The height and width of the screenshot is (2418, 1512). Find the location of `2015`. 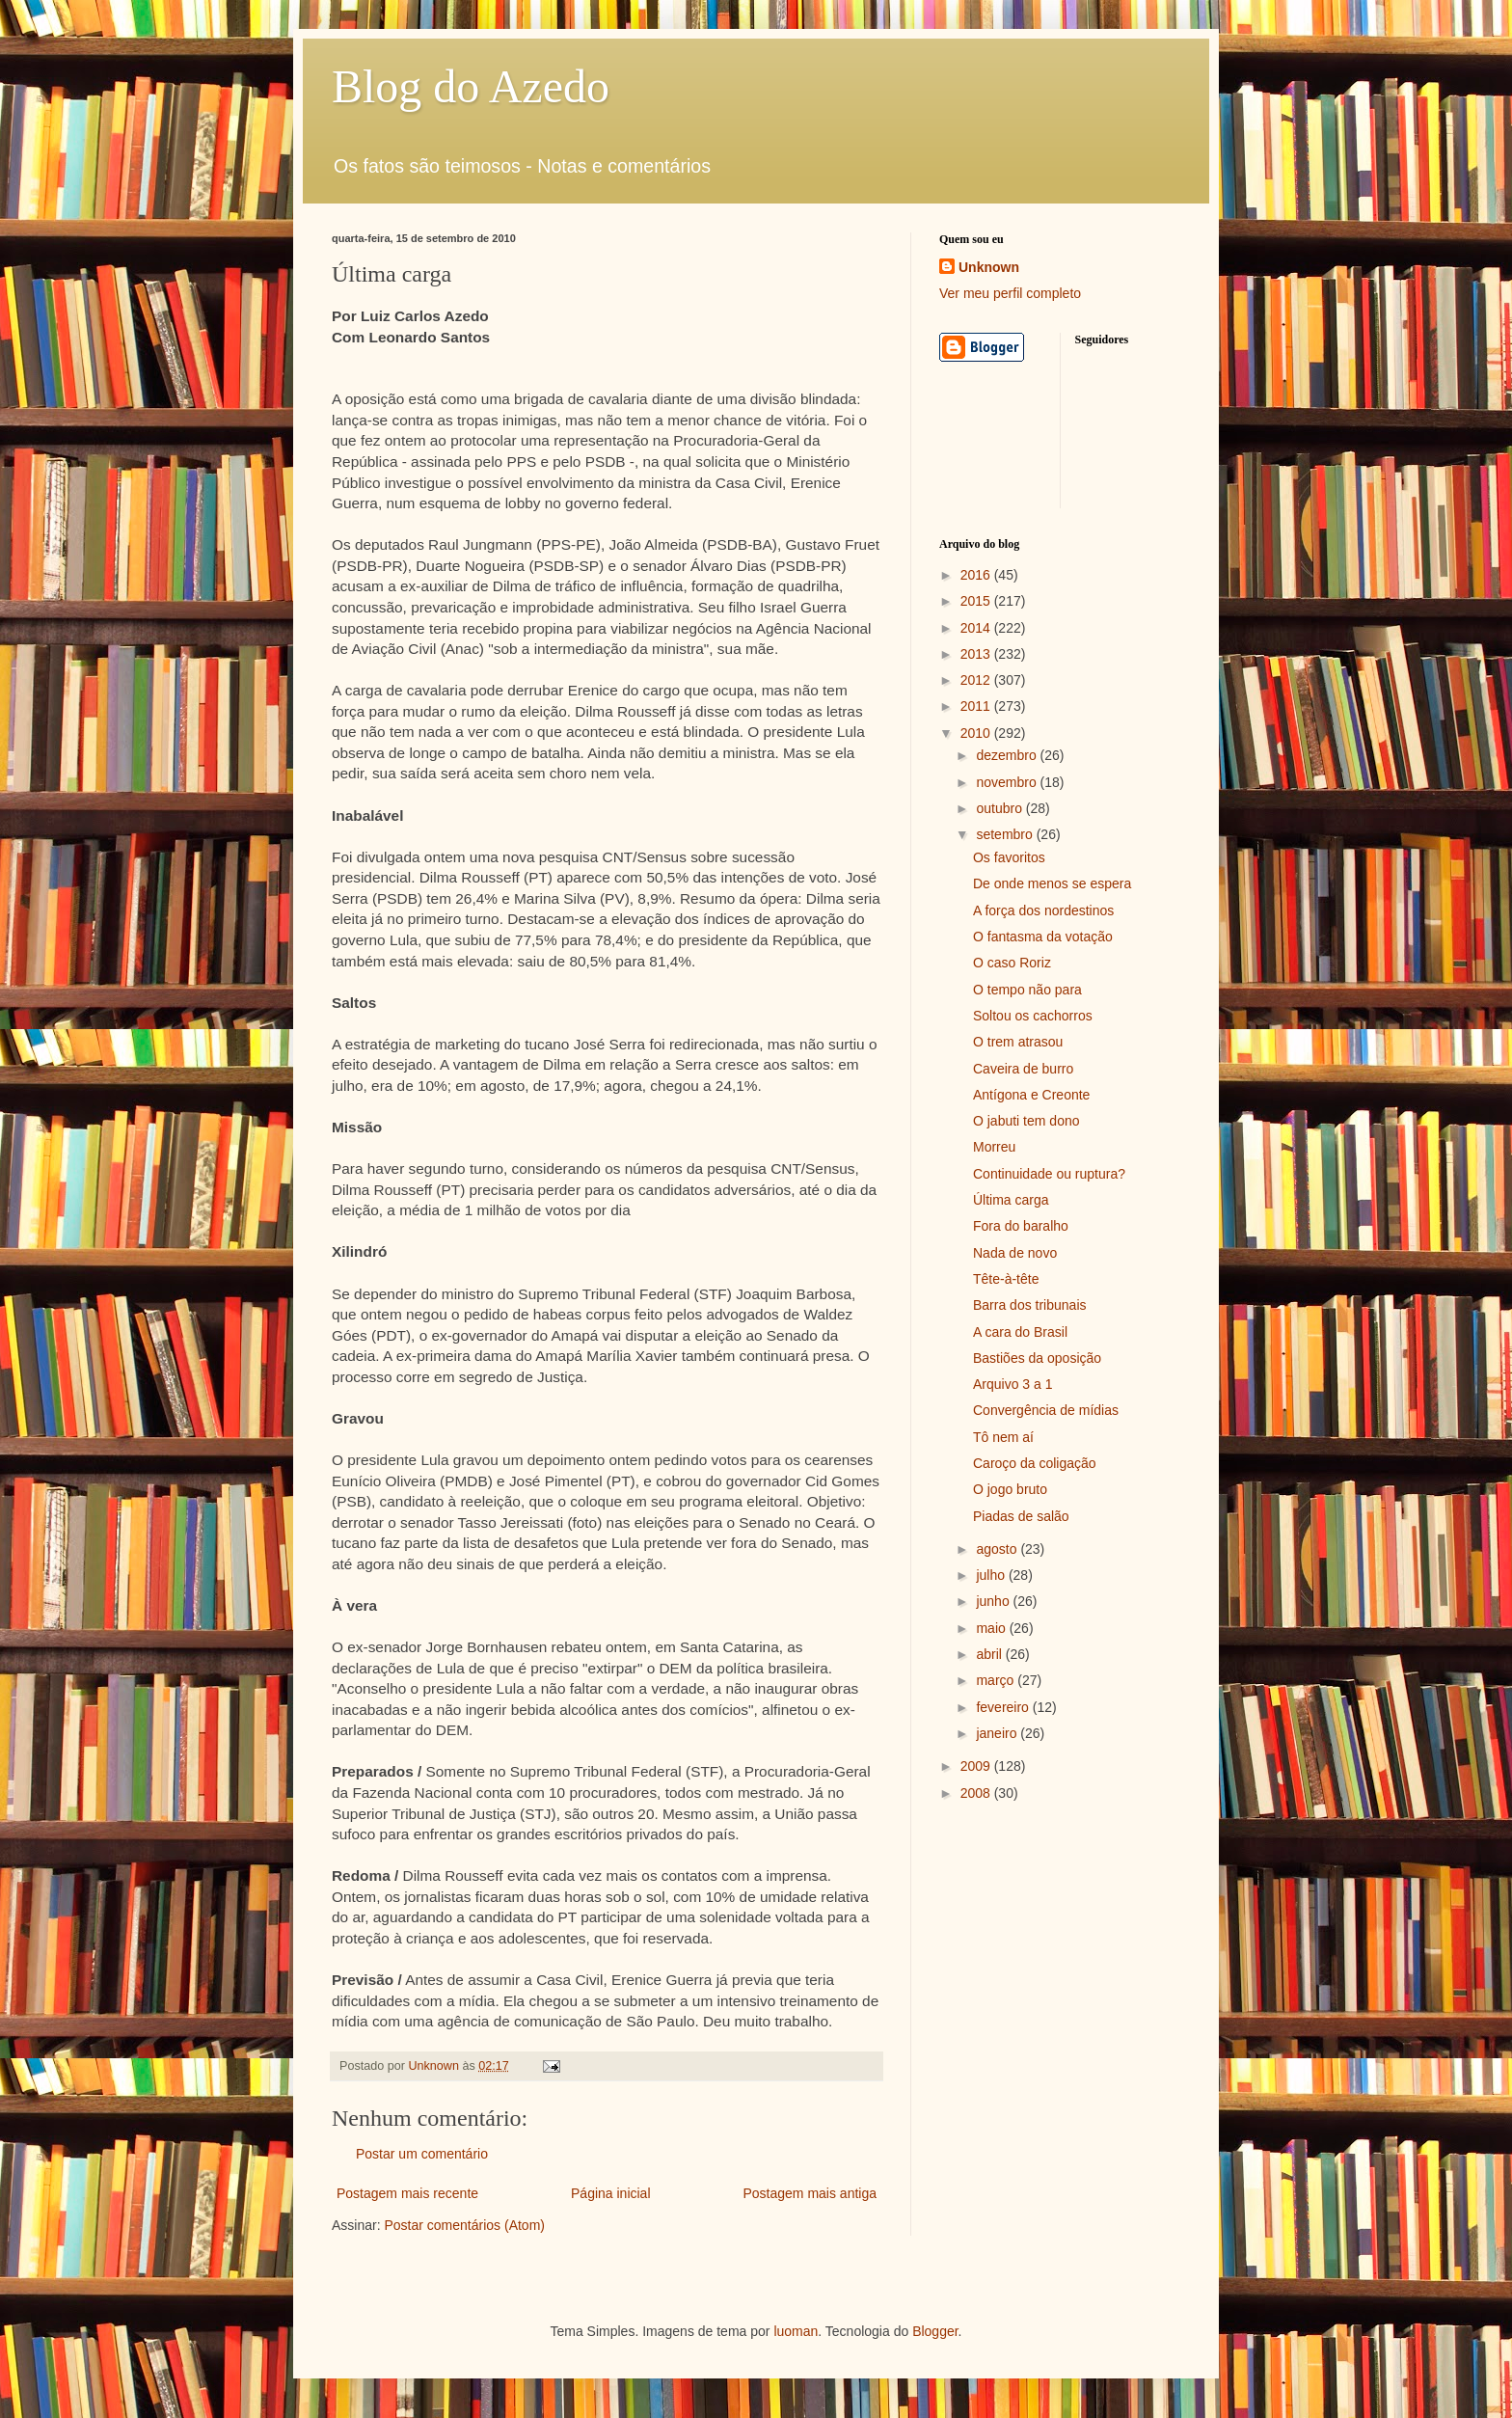

2015 is located at coordinates (977, 601).